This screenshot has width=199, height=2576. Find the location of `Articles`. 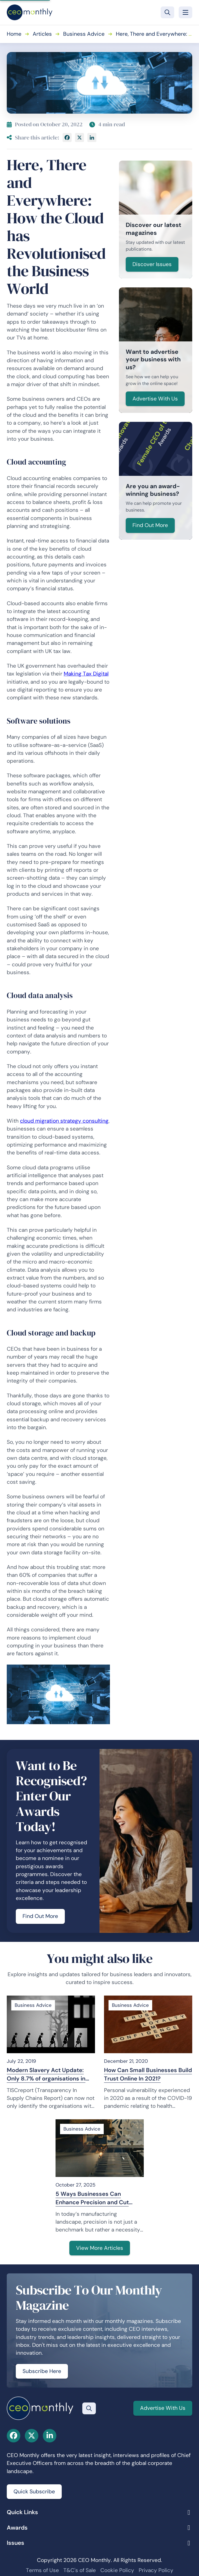

Articles is located at coordinates (42, 33).